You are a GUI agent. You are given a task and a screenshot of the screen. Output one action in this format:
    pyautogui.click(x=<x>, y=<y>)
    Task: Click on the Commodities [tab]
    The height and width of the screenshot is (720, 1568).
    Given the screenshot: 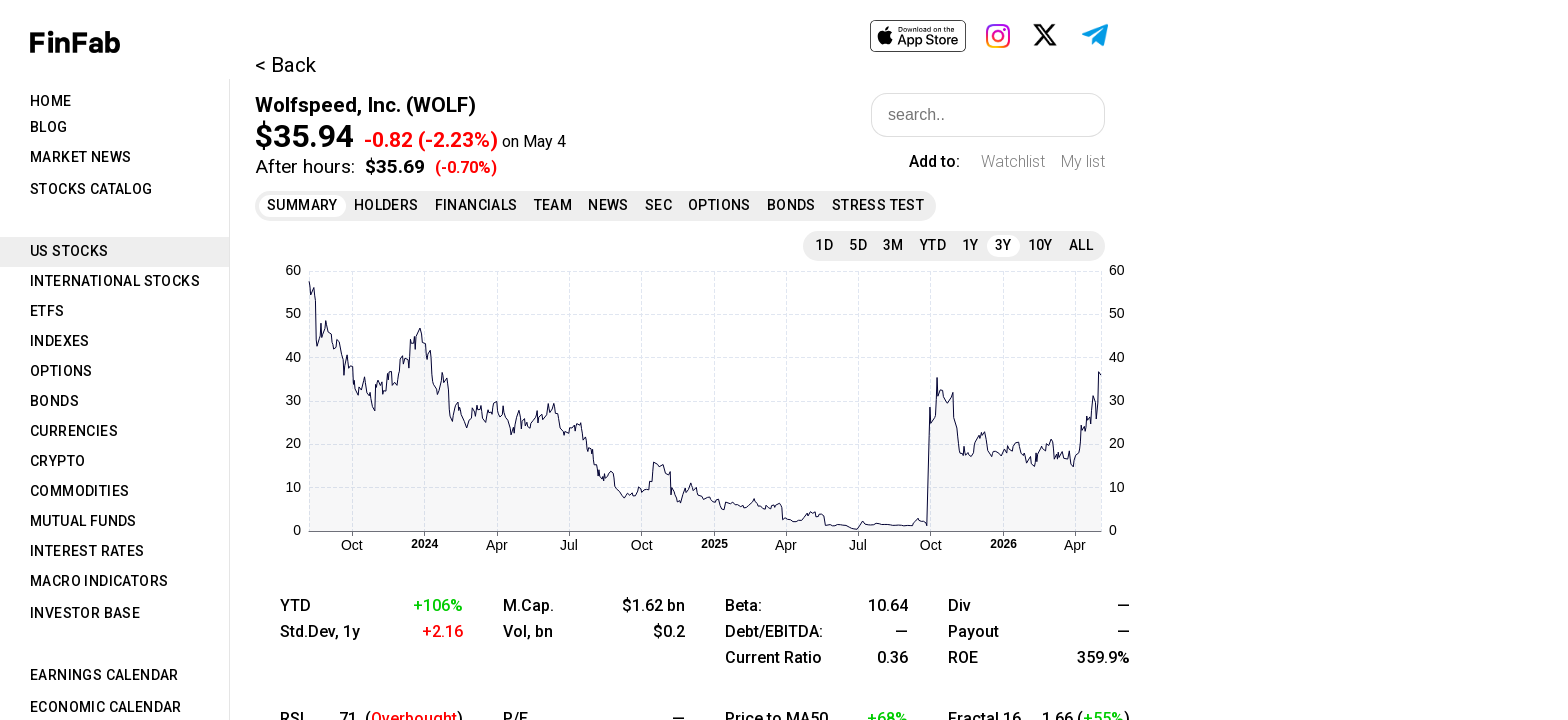 What is the action you would take?
    pyautogui.click(x=79, y=491)
    